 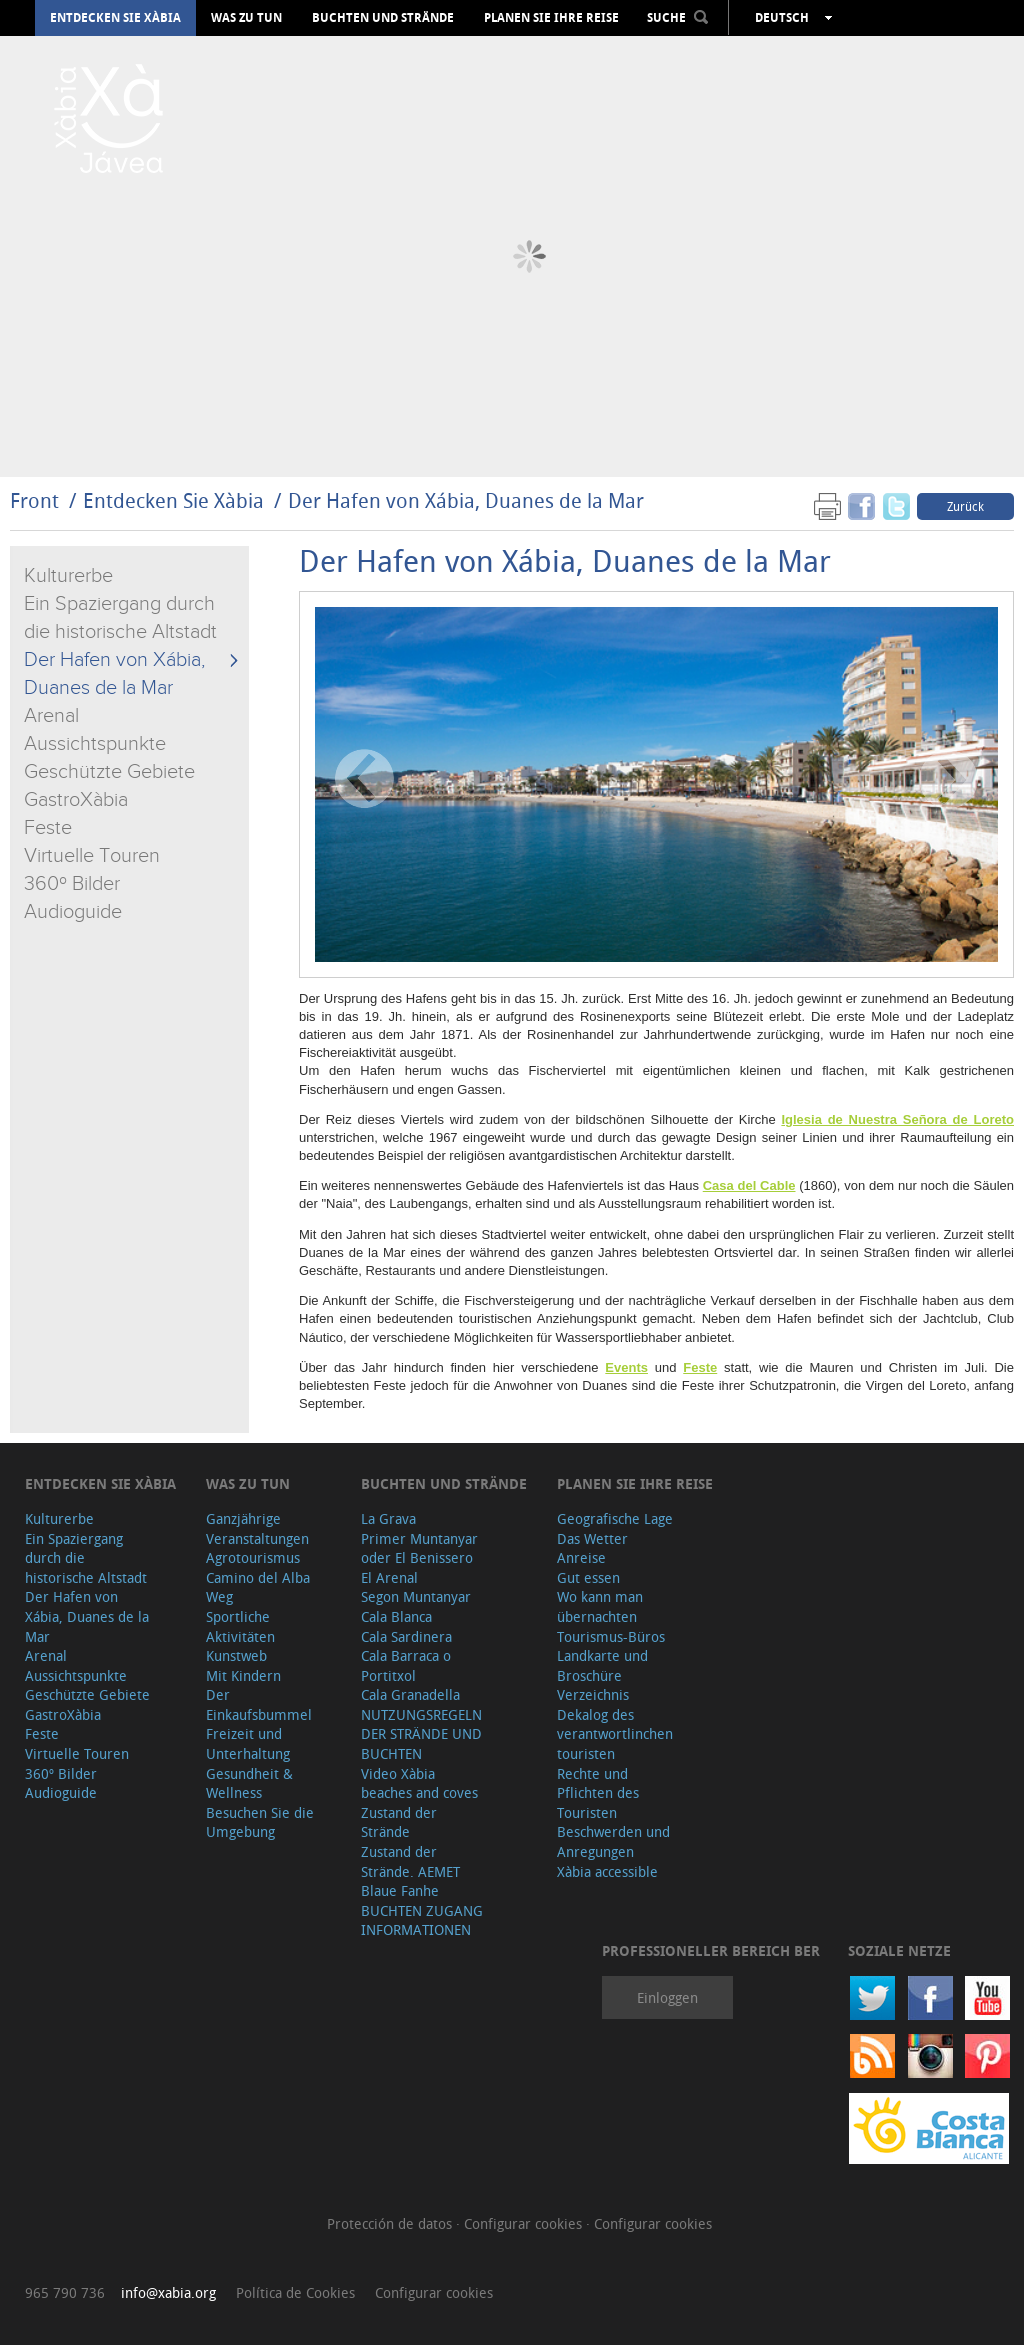 What do you see at coordinates (615, 1734) in the screenshot?
I see `Dekalog des verantwortlinchen touristen` at bounding box center [615, 1734].